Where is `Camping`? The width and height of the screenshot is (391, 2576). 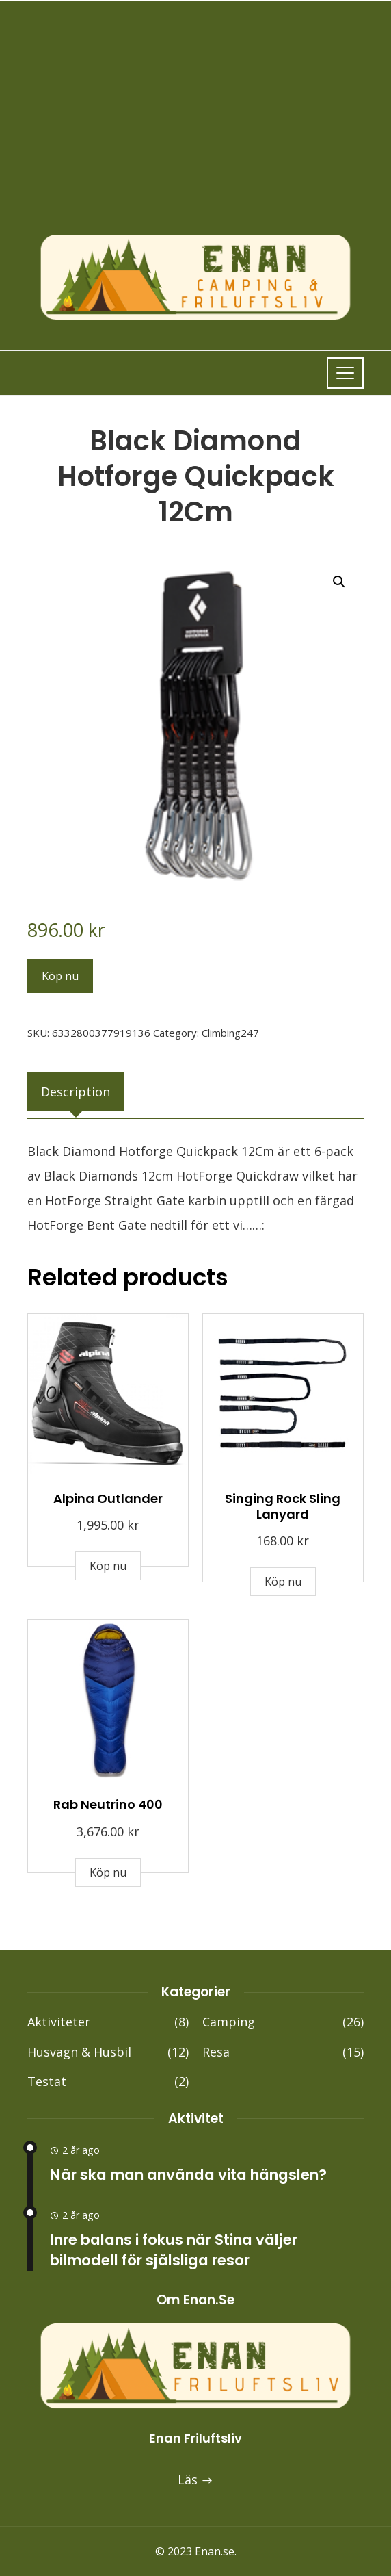
Camping is located at coordinates (283, 2022).